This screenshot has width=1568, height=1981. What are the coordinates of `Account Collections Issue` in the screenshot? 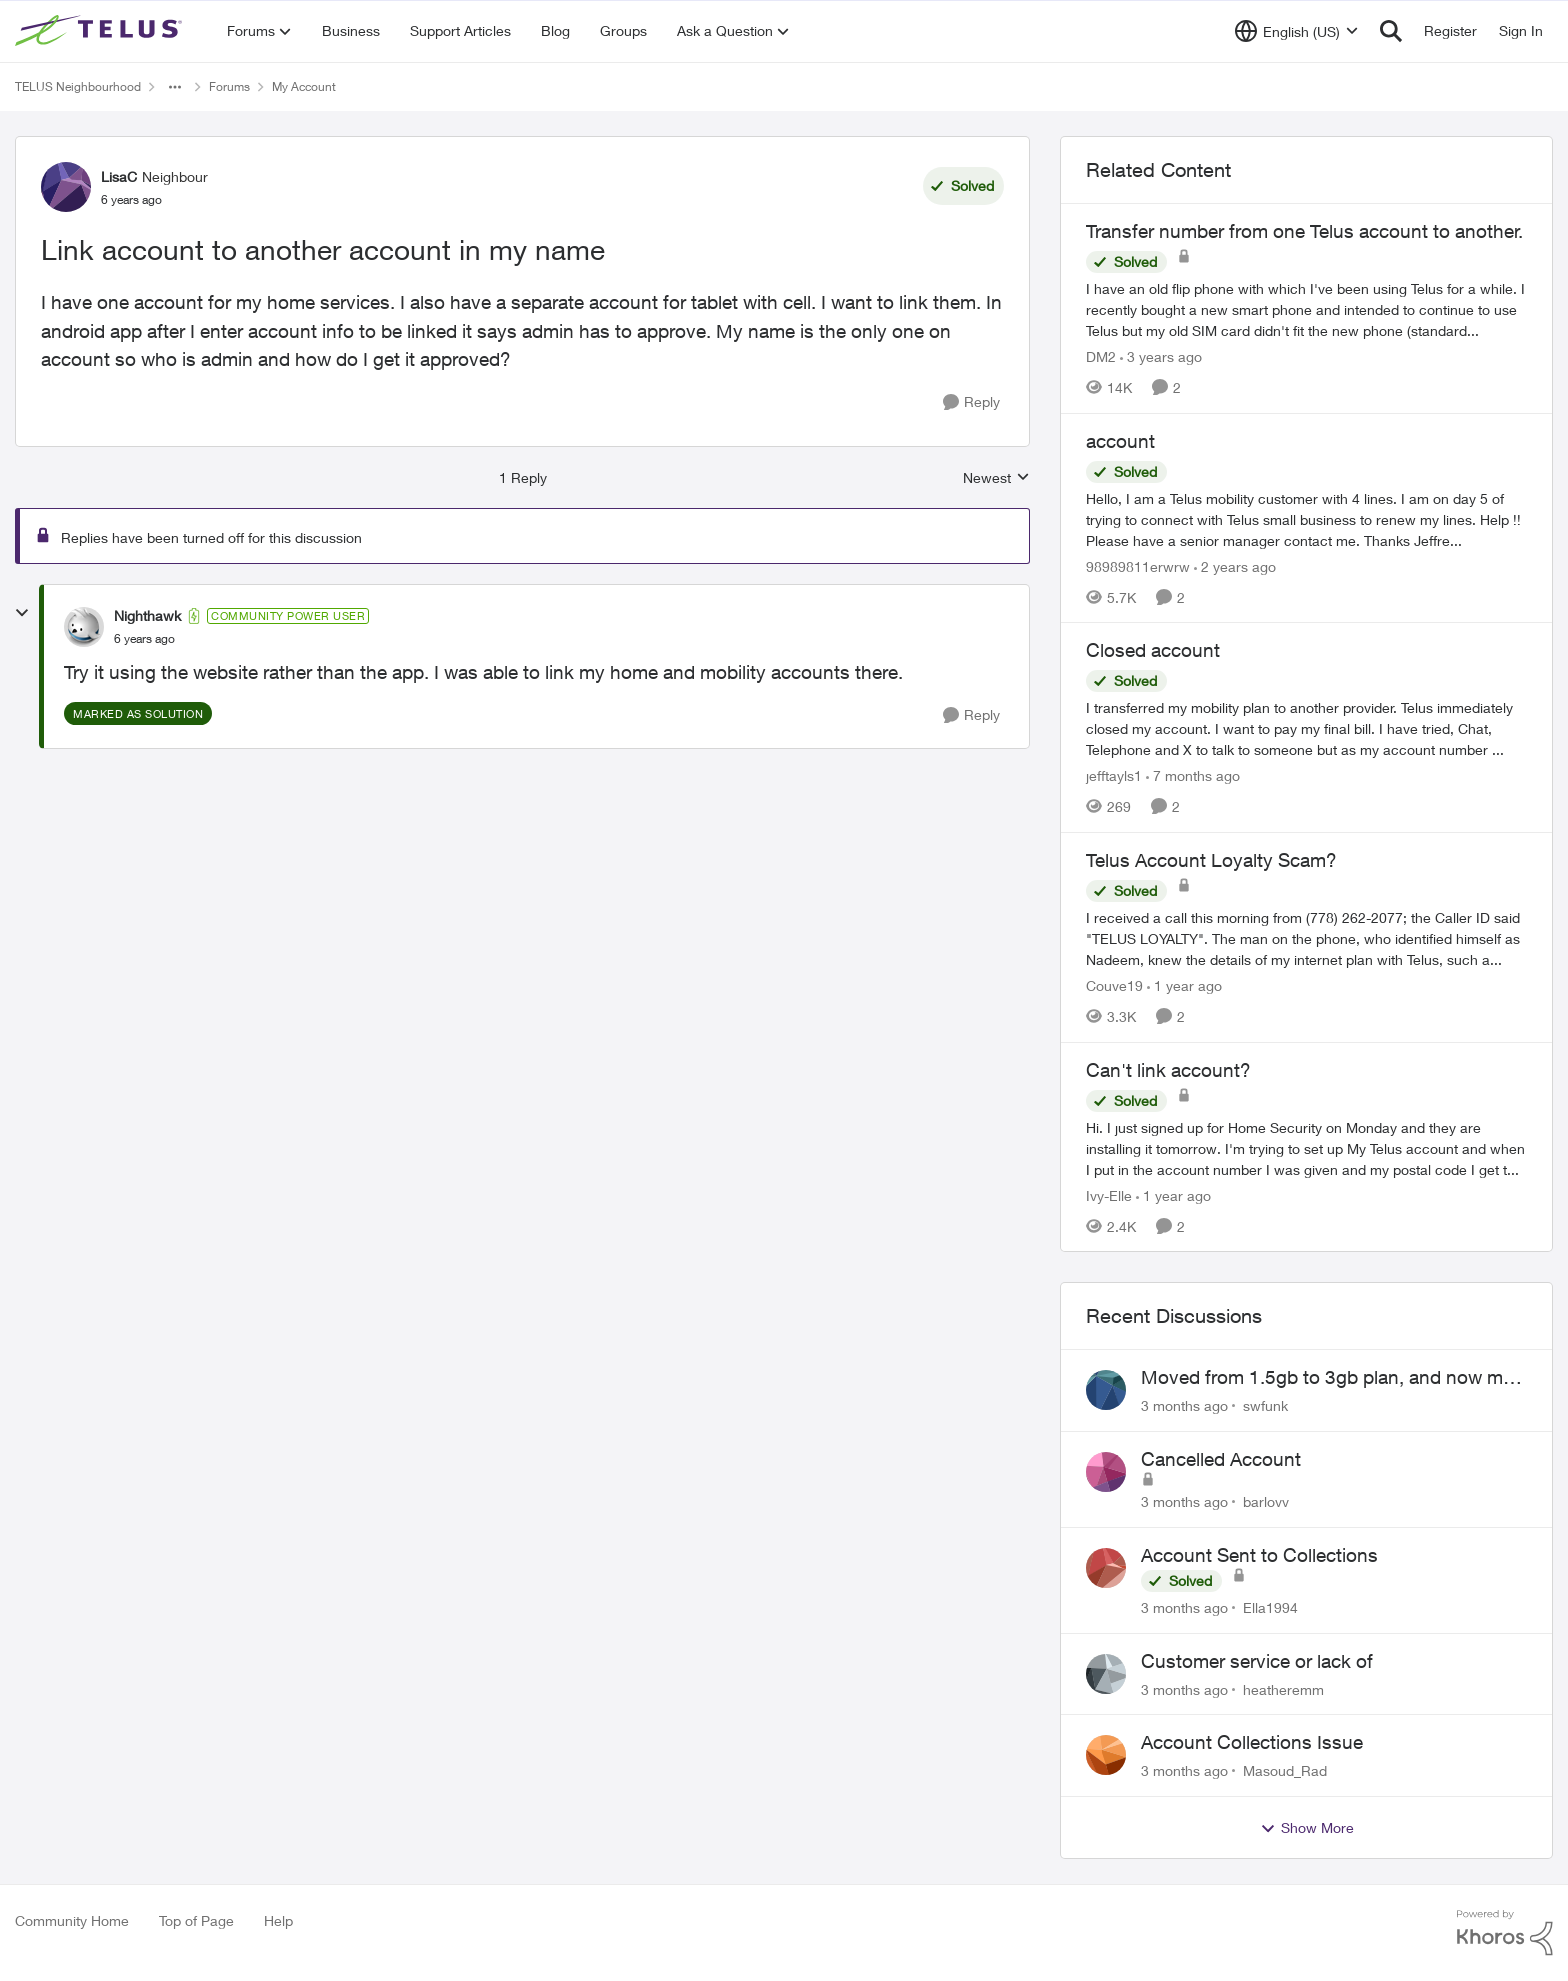 It's located at (1252, 1742).